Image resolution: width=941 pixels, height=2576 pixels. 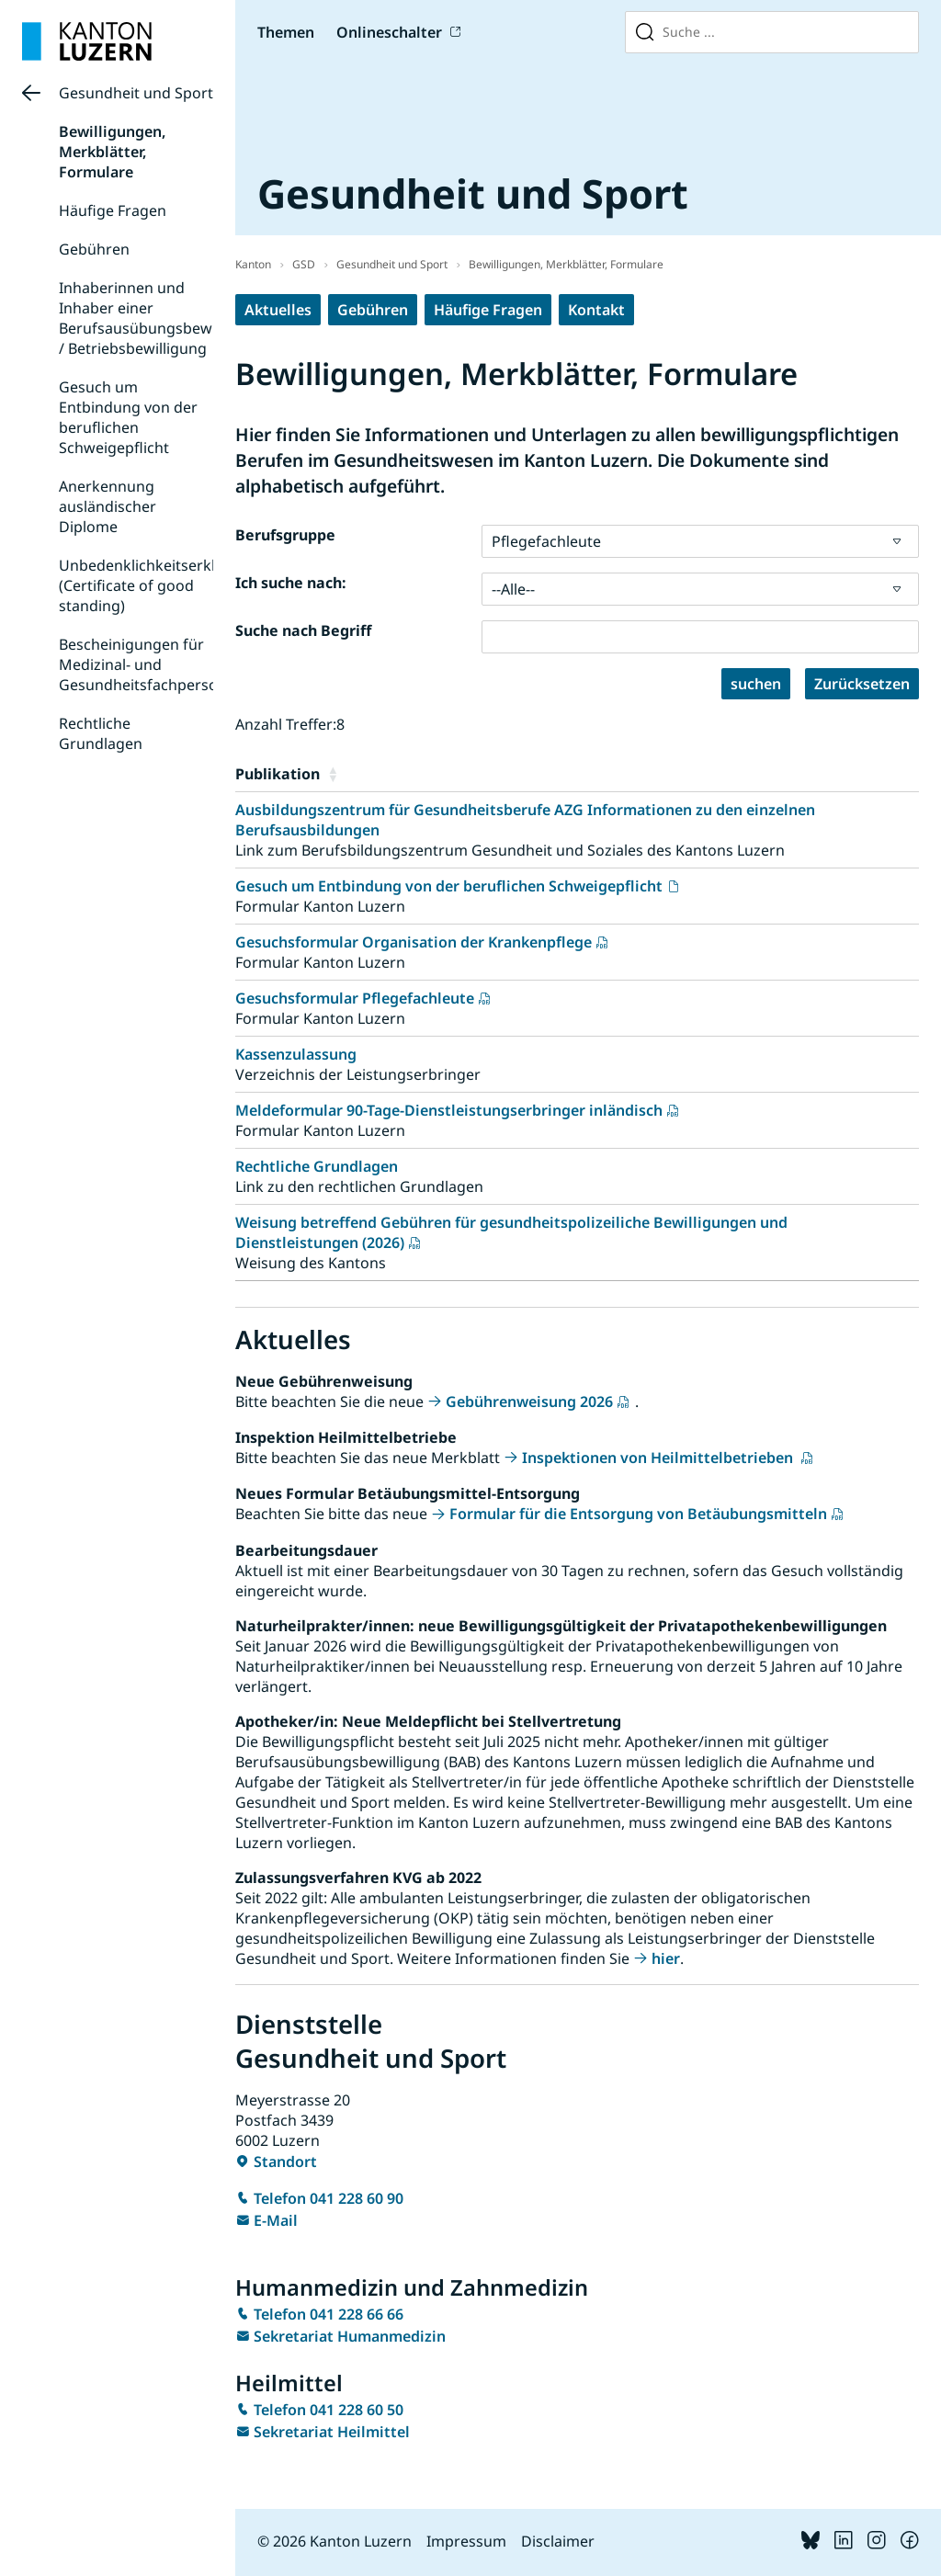 What do you see at coordinates (350, 2336) in the screenshot?
I see `Sekretariat Humanmedizin` at bounding box center [350, 2336].